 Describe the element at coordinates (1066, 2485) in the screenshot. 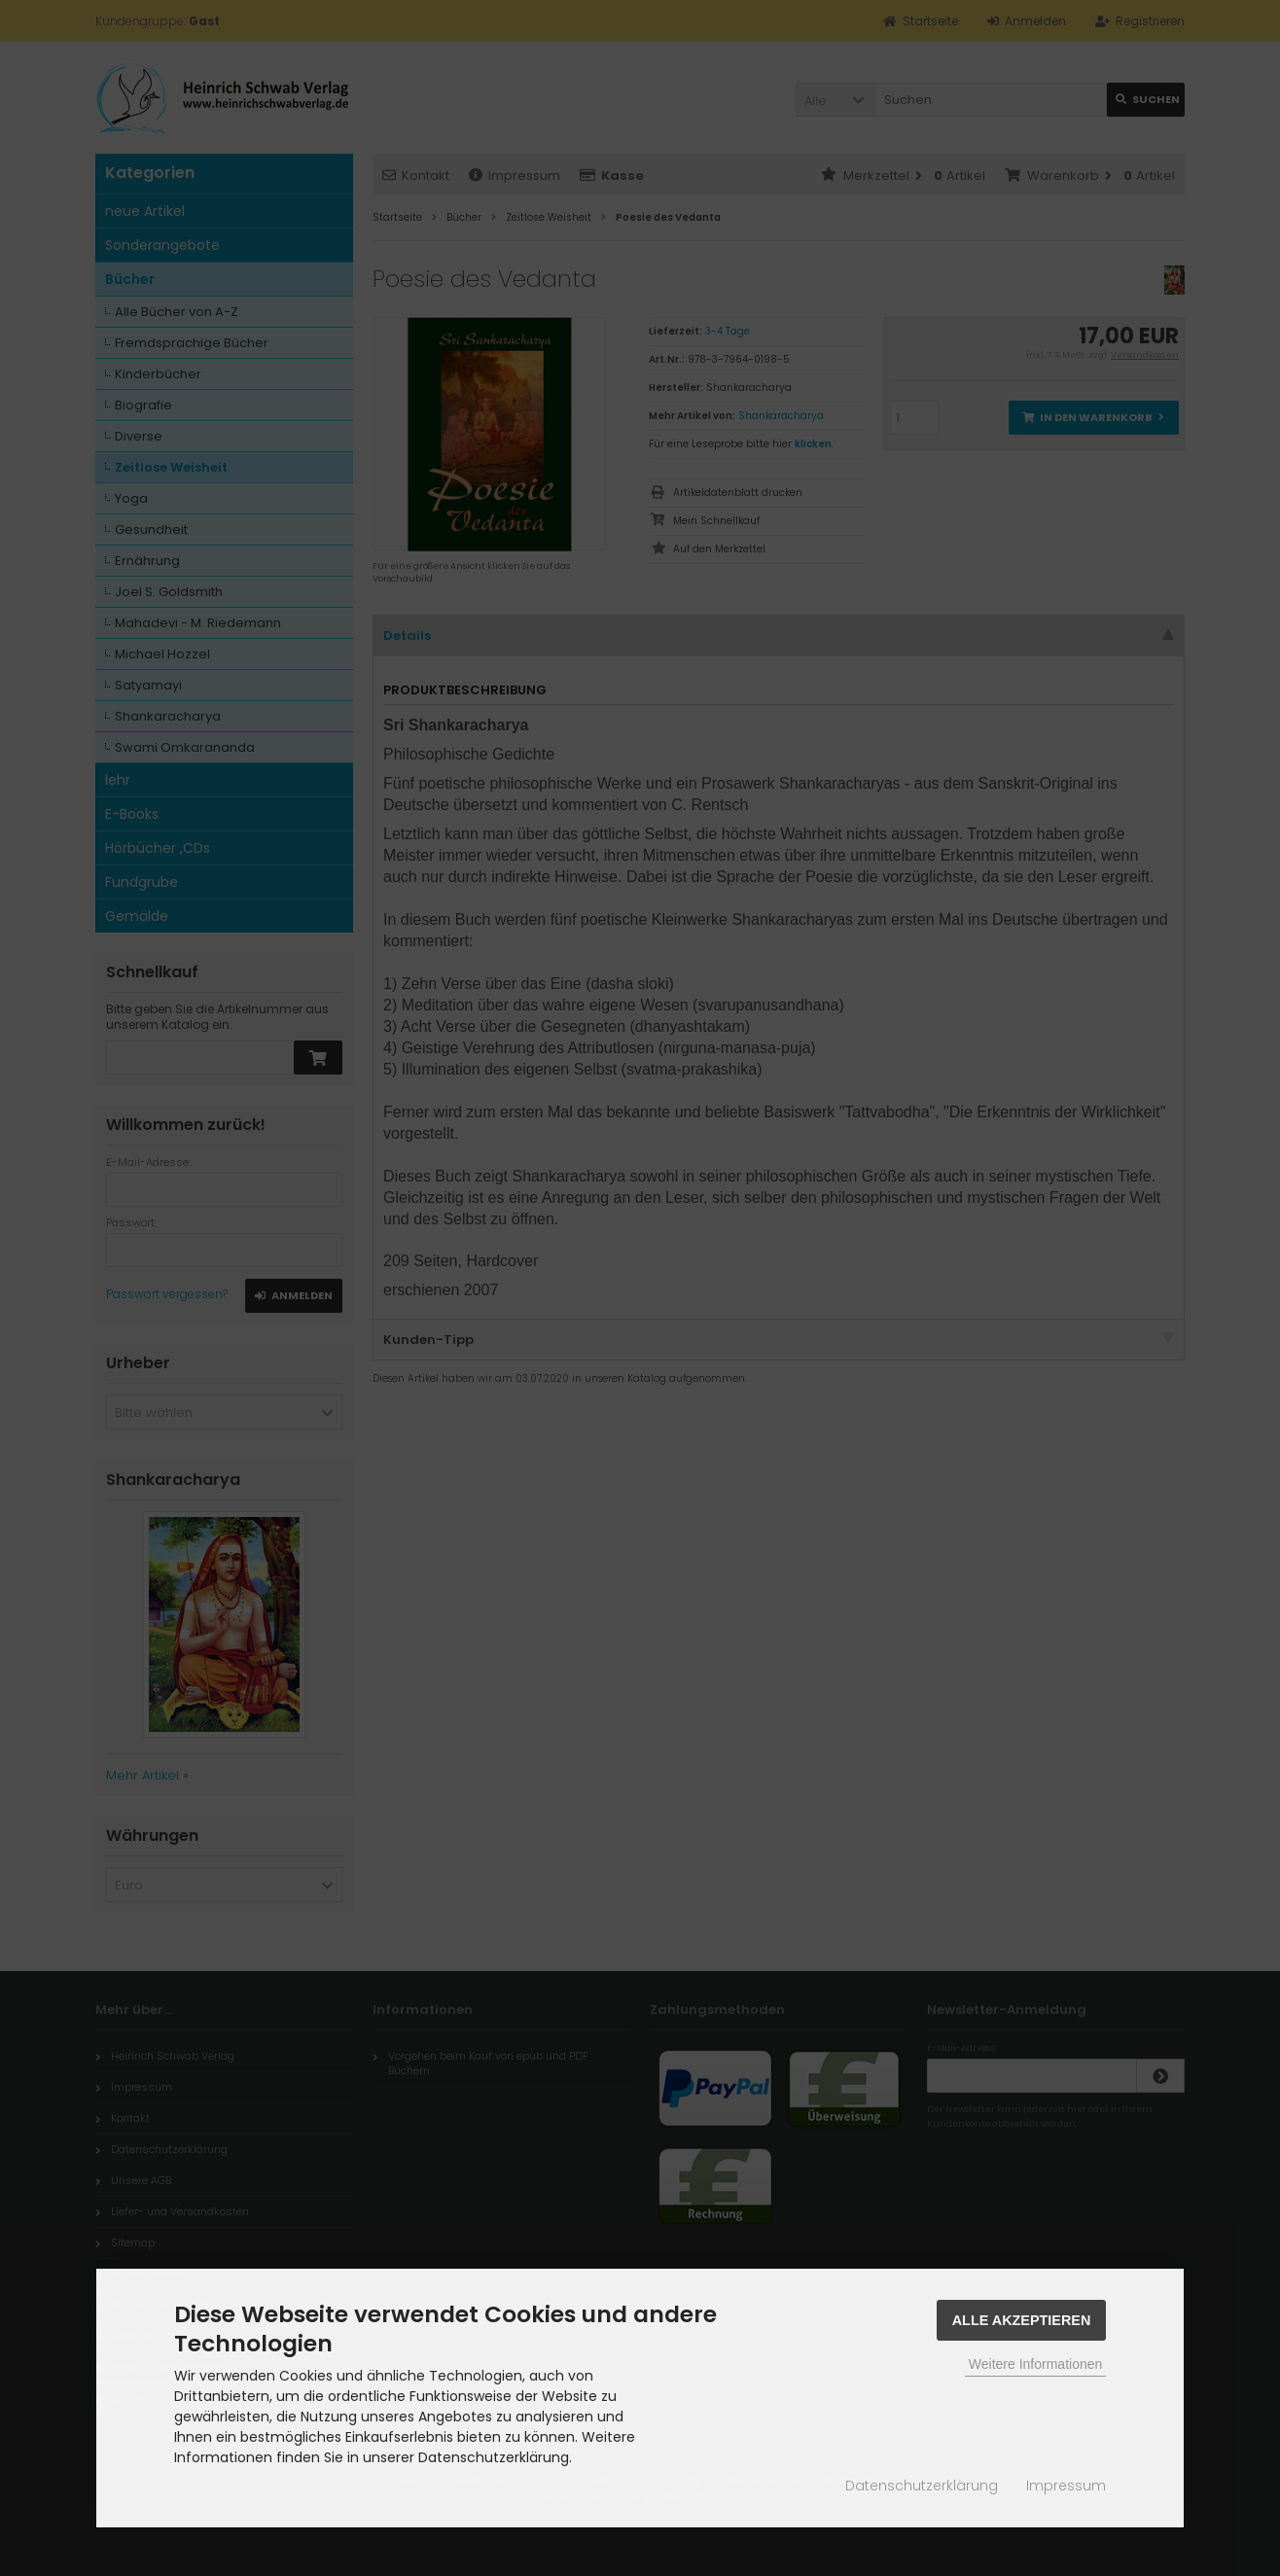

I see `Impressum` at that location.